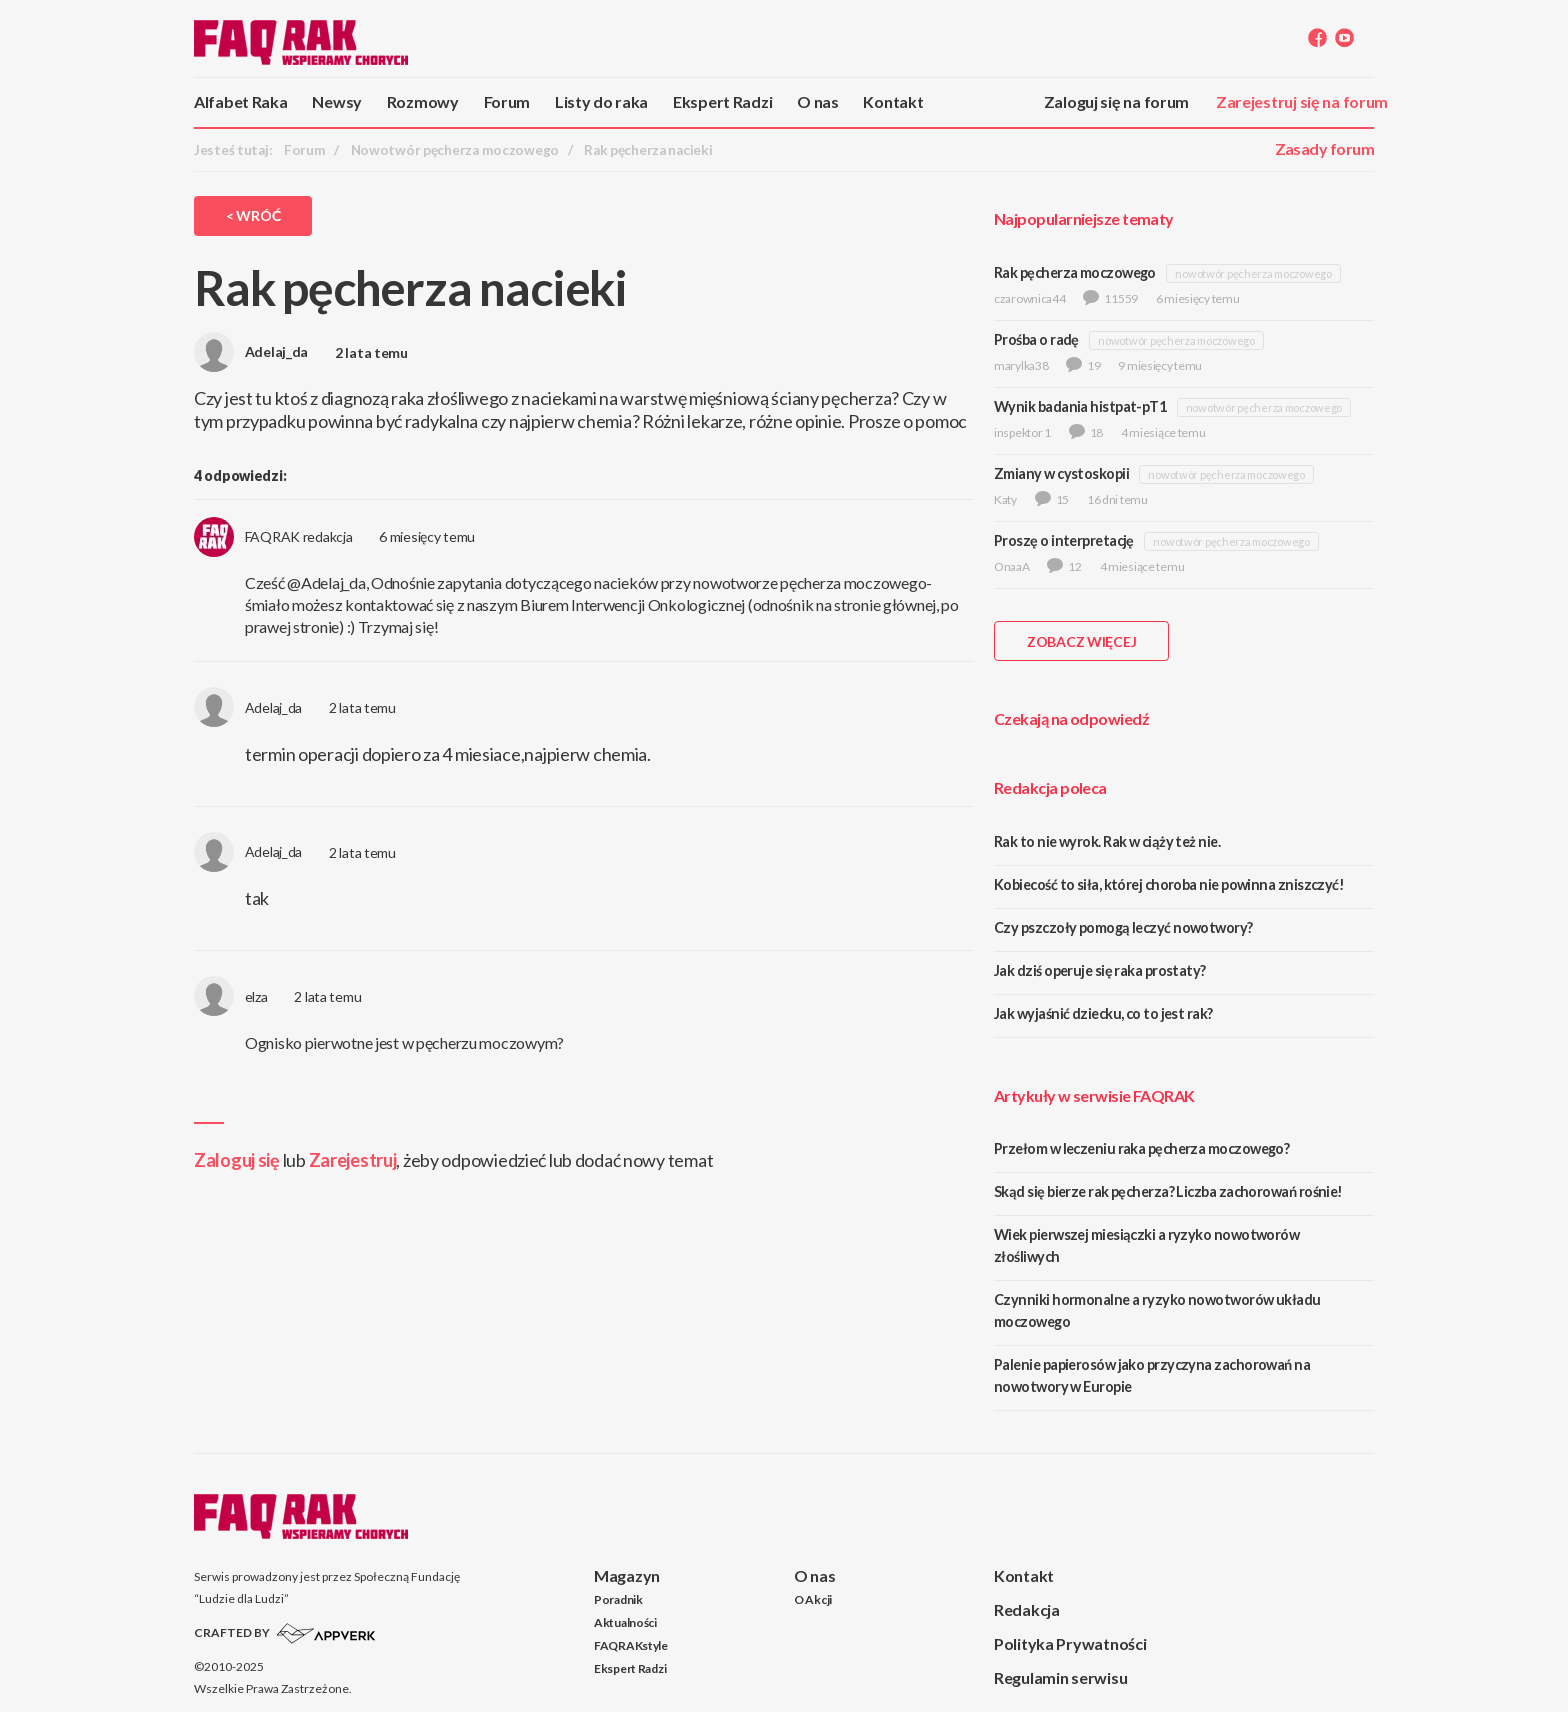 This screenshot has width=1568, height=1712. Describe the element at coordinates (1253, 273) in the screenshot. I see `nowotwór pęcherza moczowego` at that location.